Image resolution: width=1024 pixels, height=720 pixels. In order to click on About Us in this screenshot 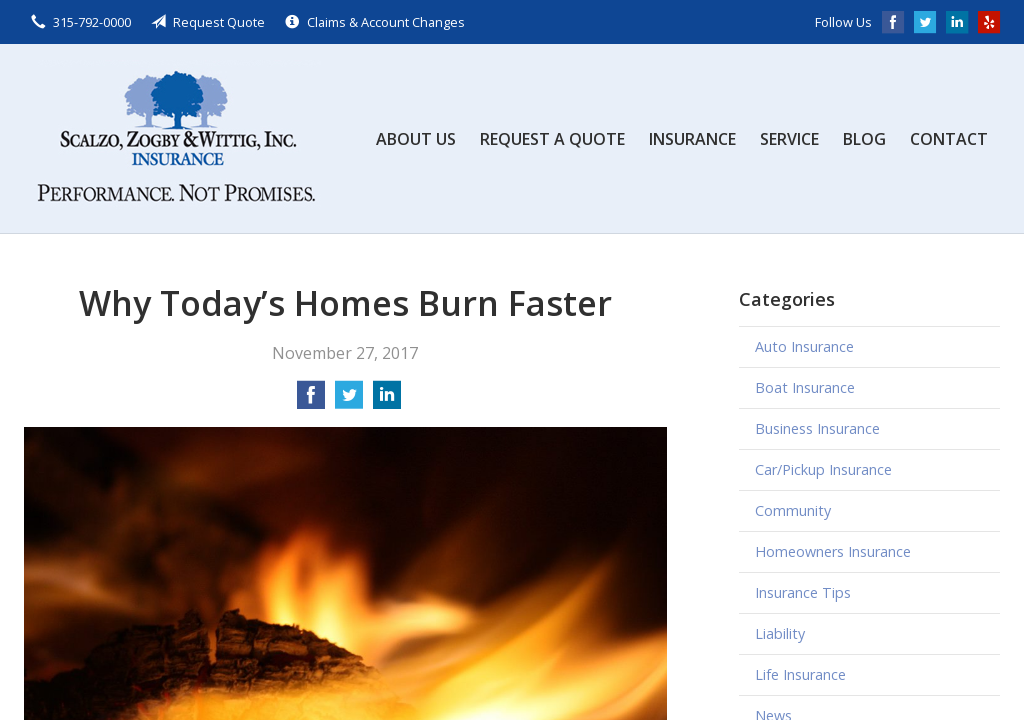, I will do `click(416, 139)`.